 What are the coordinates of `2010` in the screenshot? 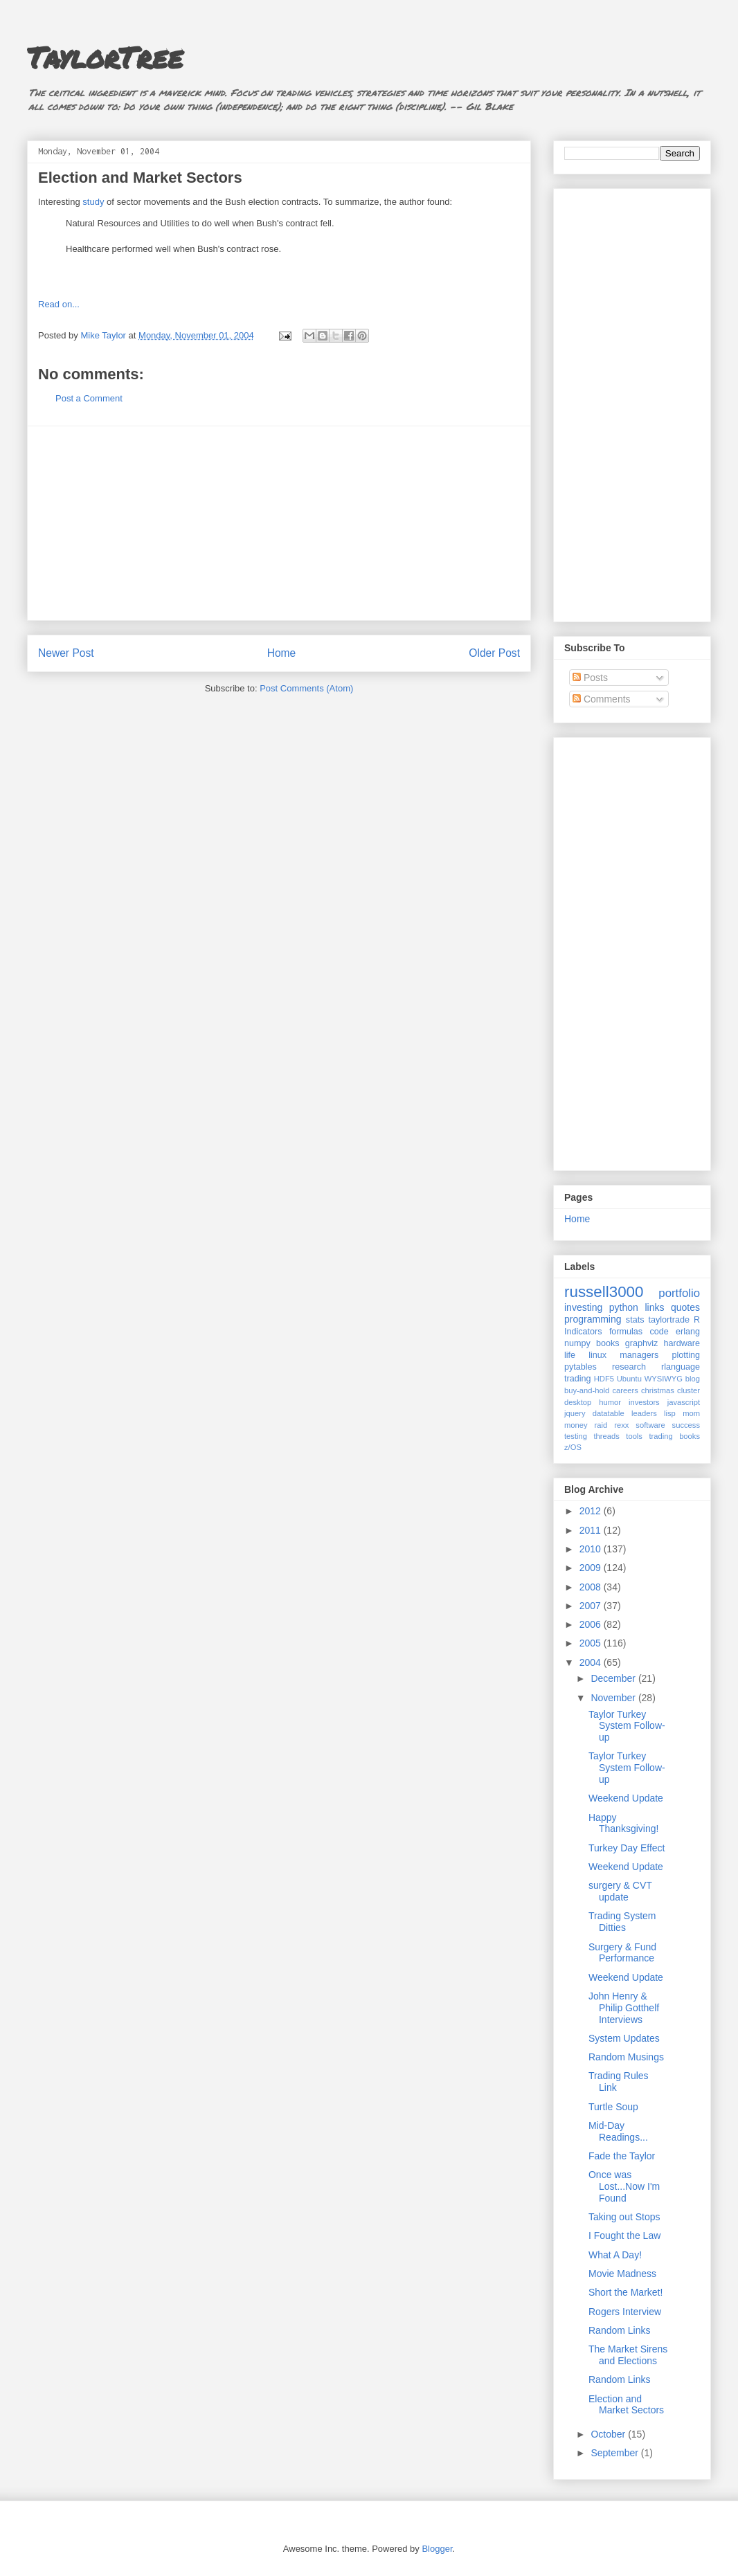 It's located at (591, 1548).